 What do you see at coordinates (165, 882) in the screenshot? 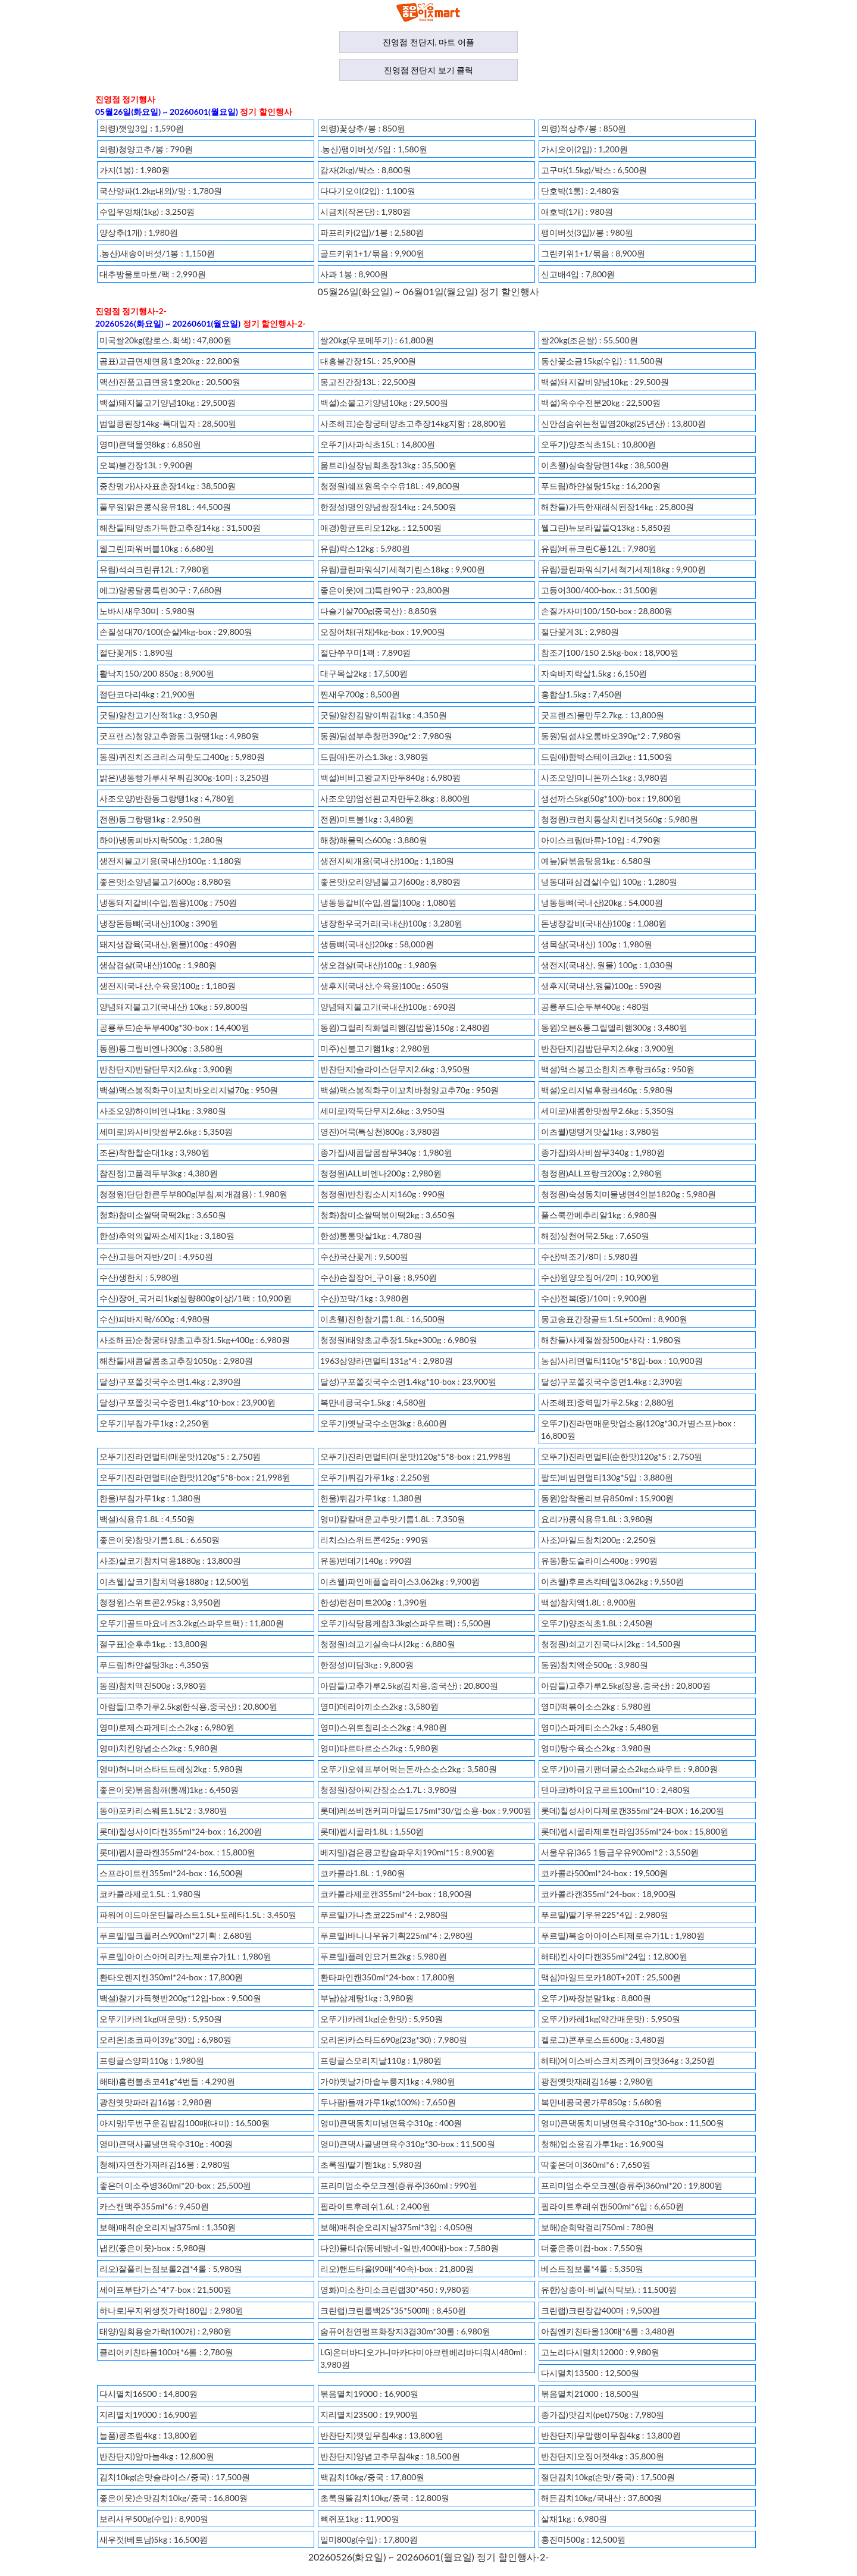
I see `좋은맛)소양념불고기600g : 8,980원` at bounding box center [165, 882].